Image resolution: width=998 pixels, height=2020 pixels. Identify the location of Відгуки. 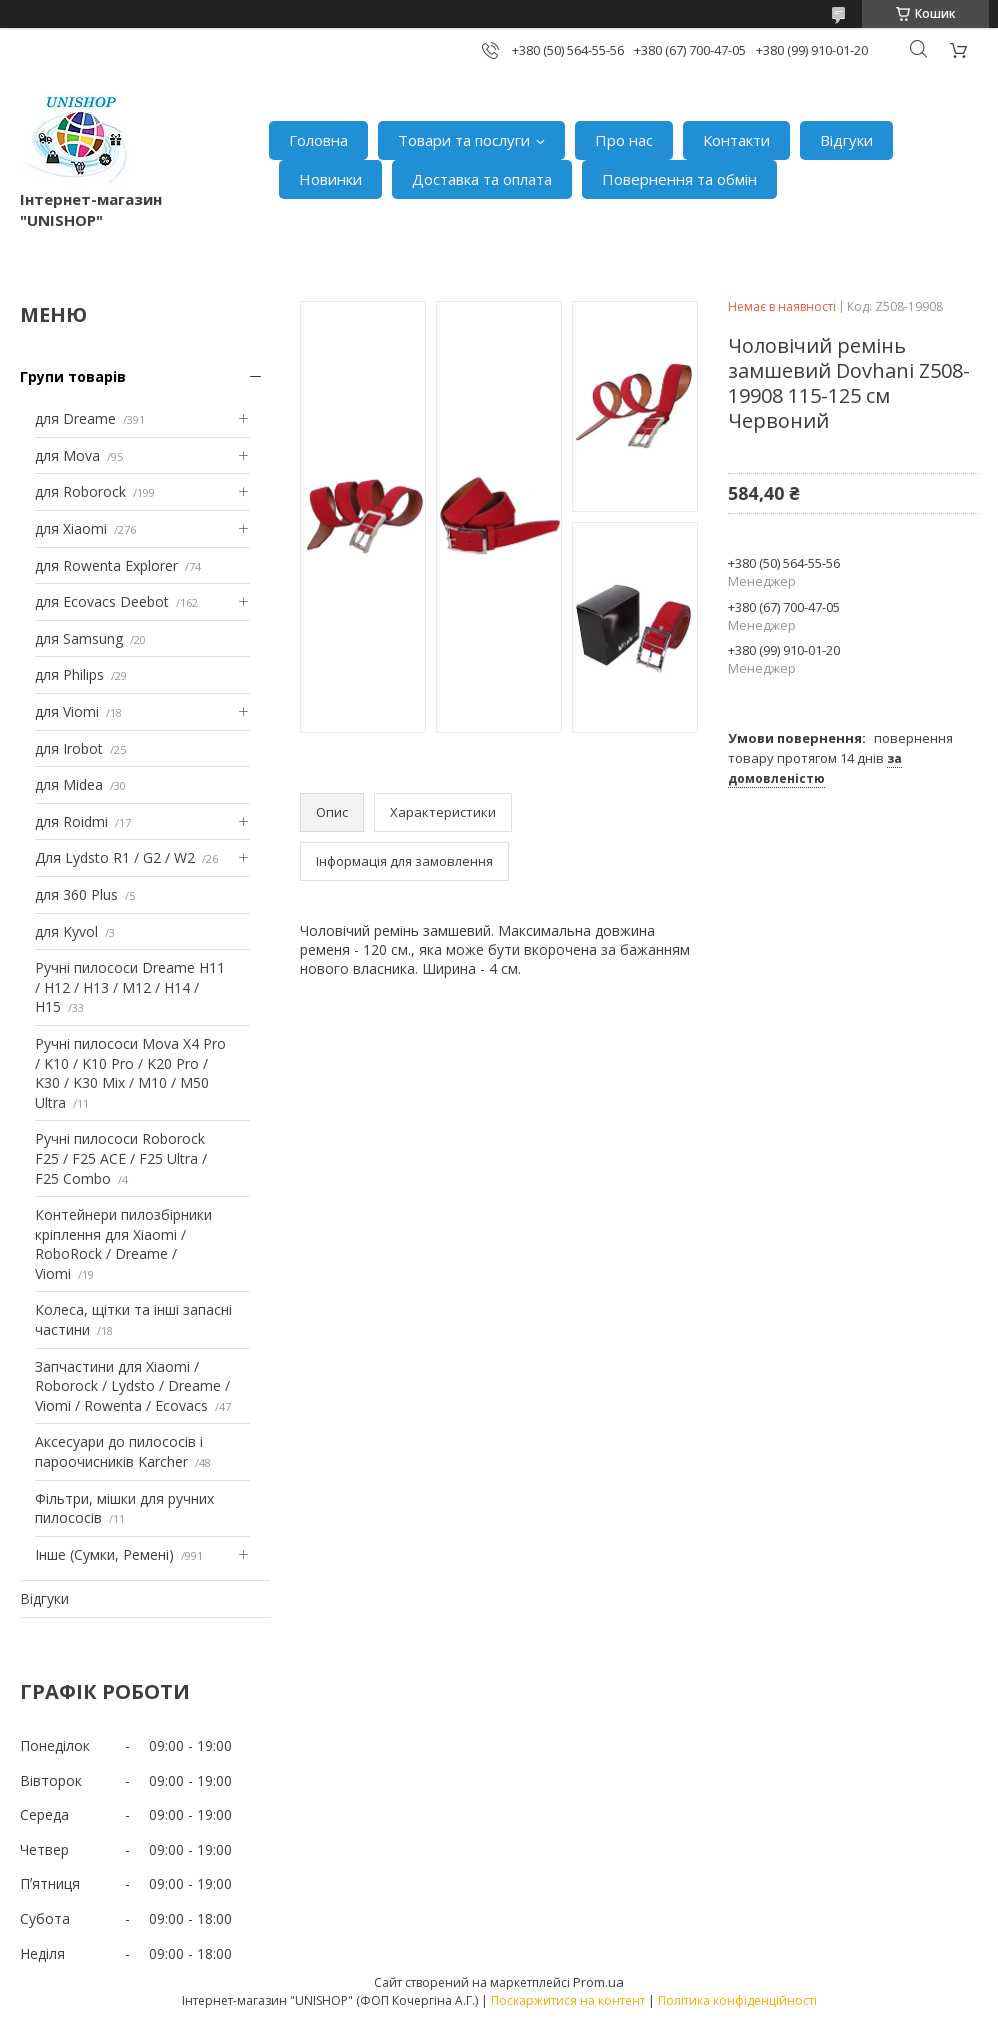
(846, 140).